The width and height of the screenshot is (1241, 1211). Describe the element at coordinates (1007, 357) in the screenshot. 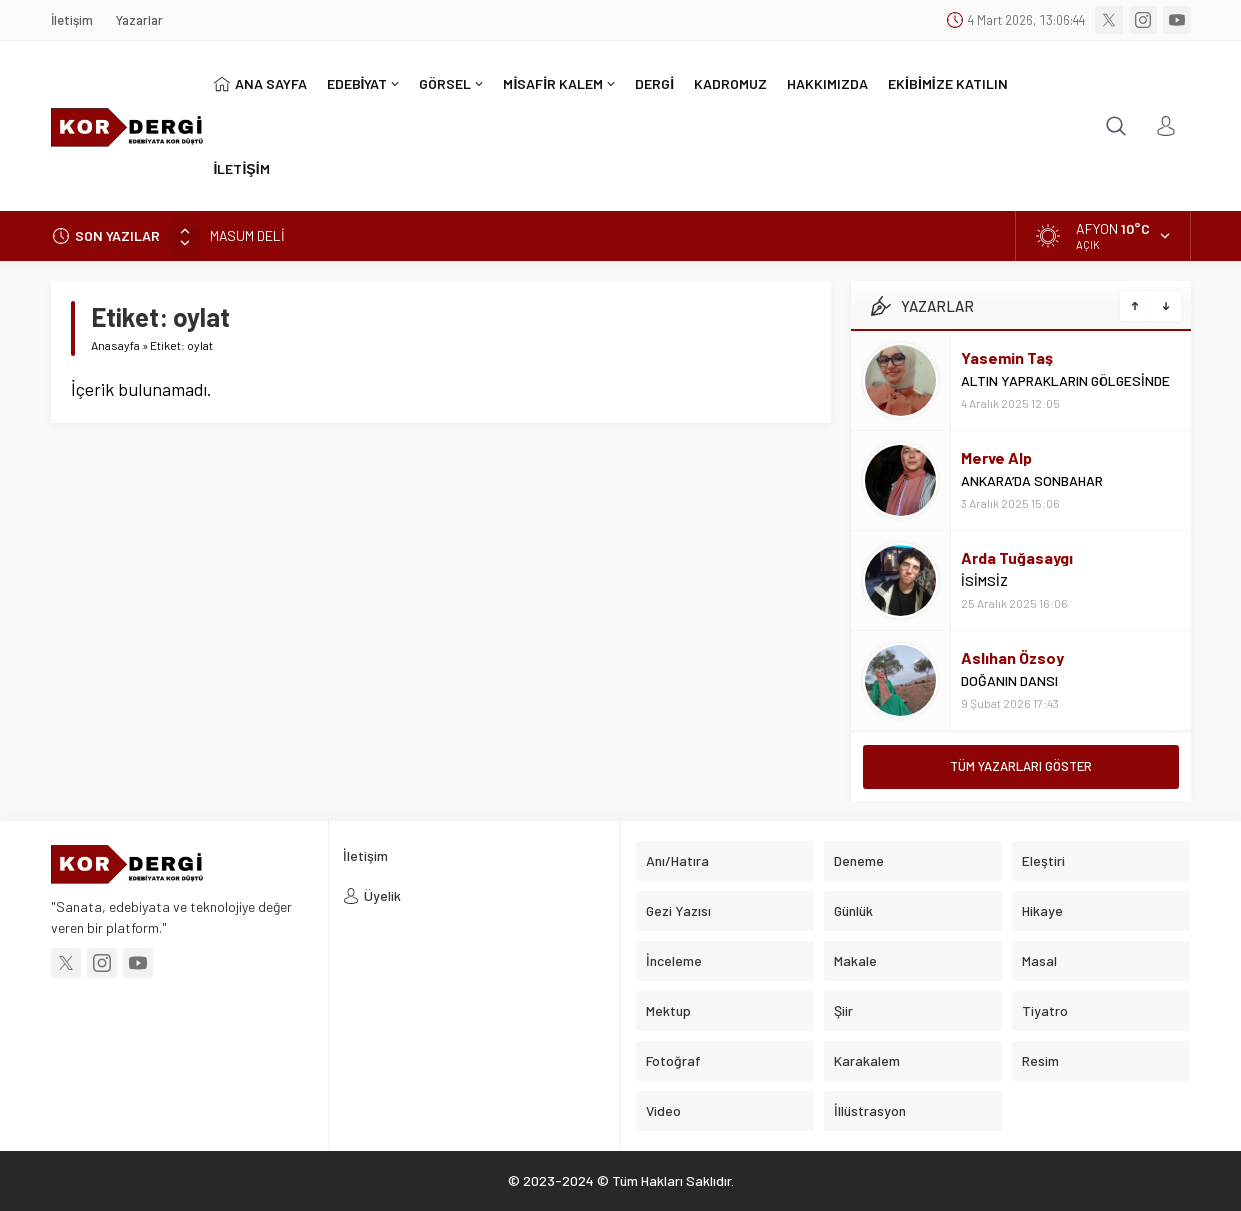

I see `Yasemin Taş` at that location.